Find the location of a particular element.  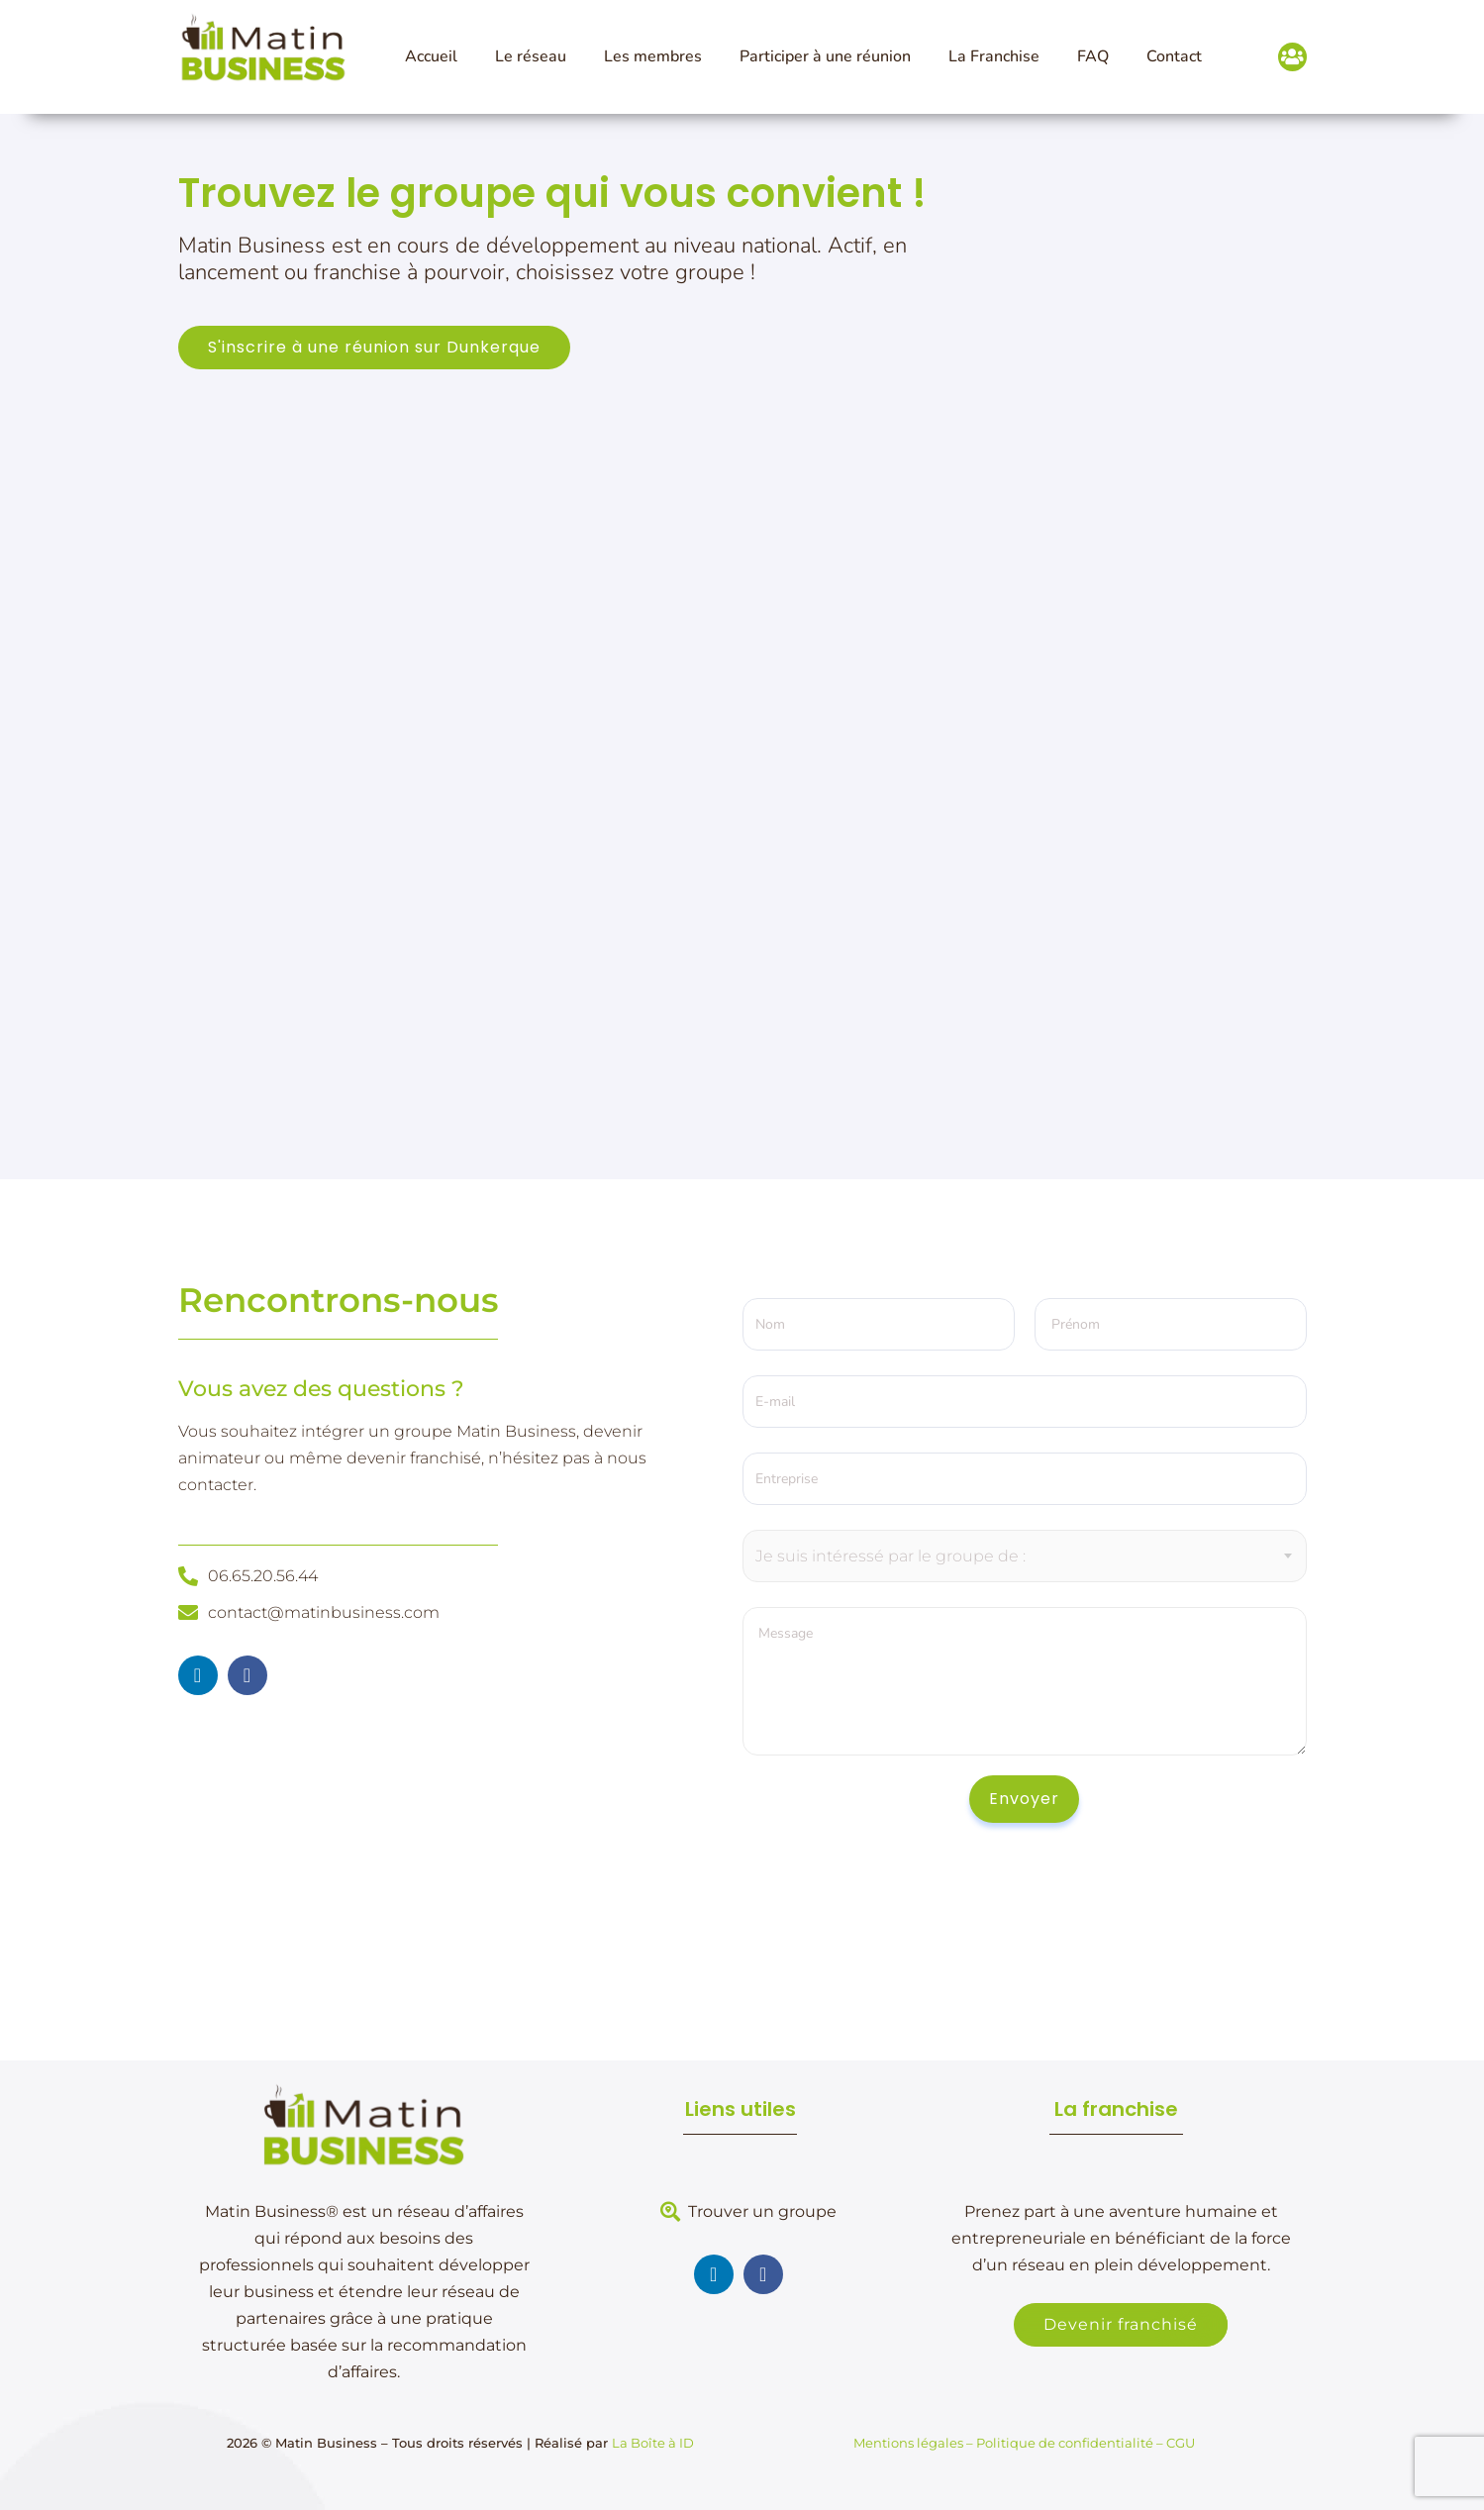

FAQ is located at coordinates (1093, 56).